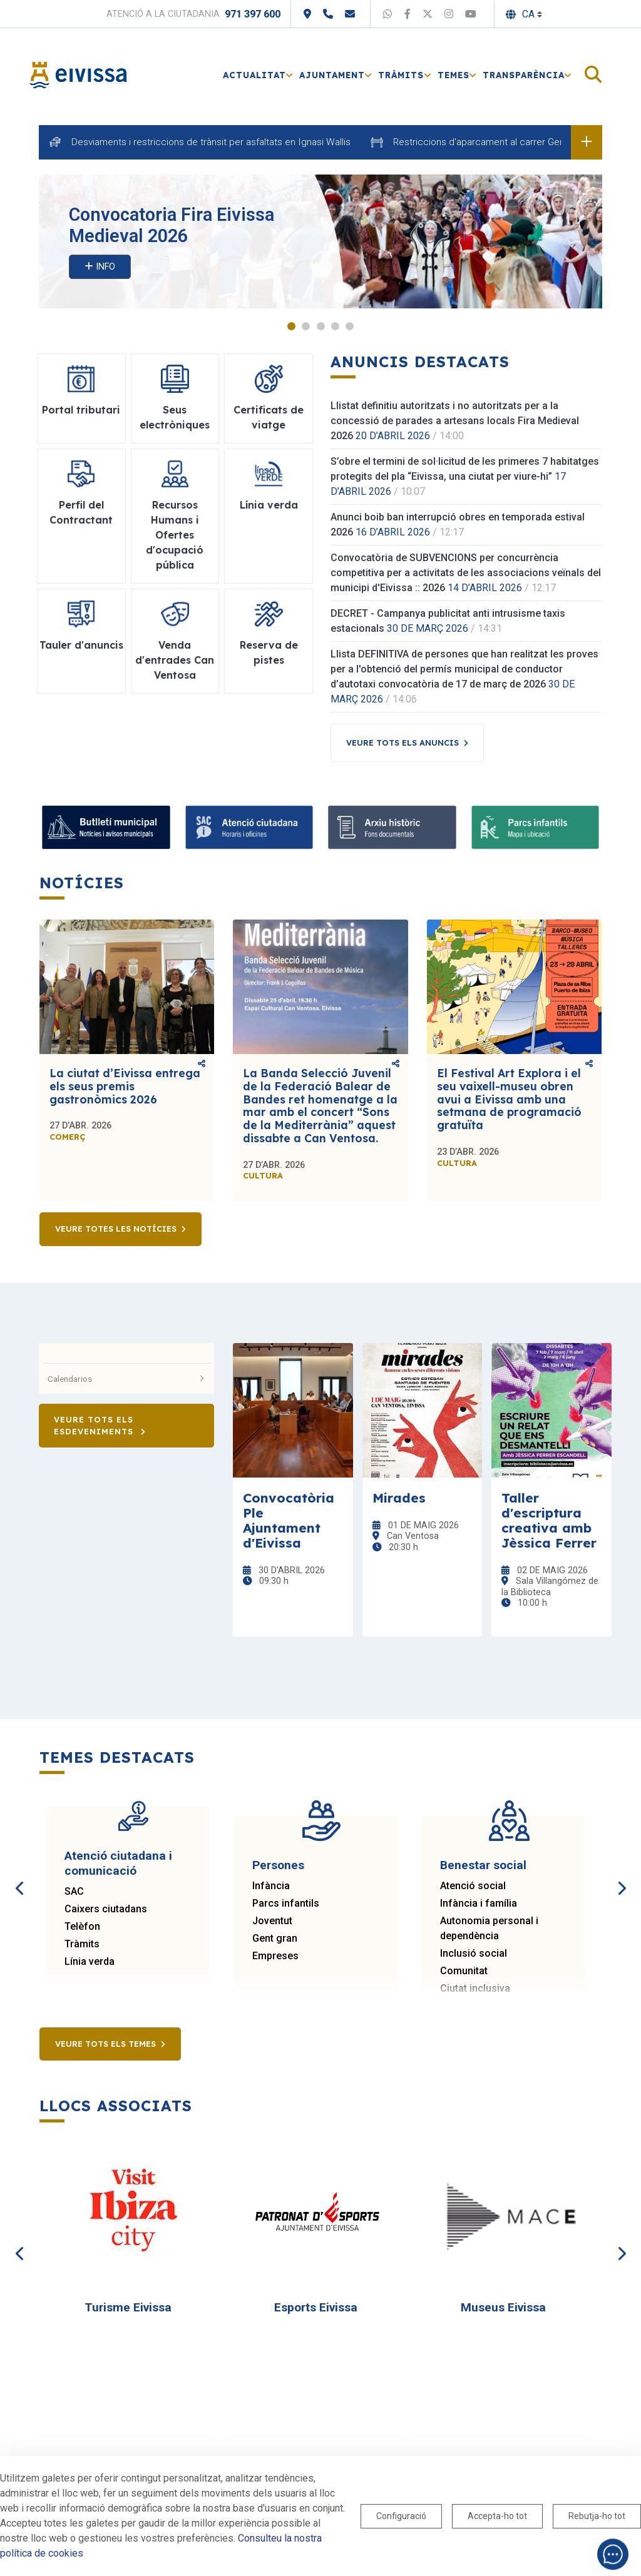 The height and width of the screenshot is (2576, 641). What do you see at coordinates (274, 1939) in the screenshot?
I see `Gent gran` at bounding box center [274, 1939].